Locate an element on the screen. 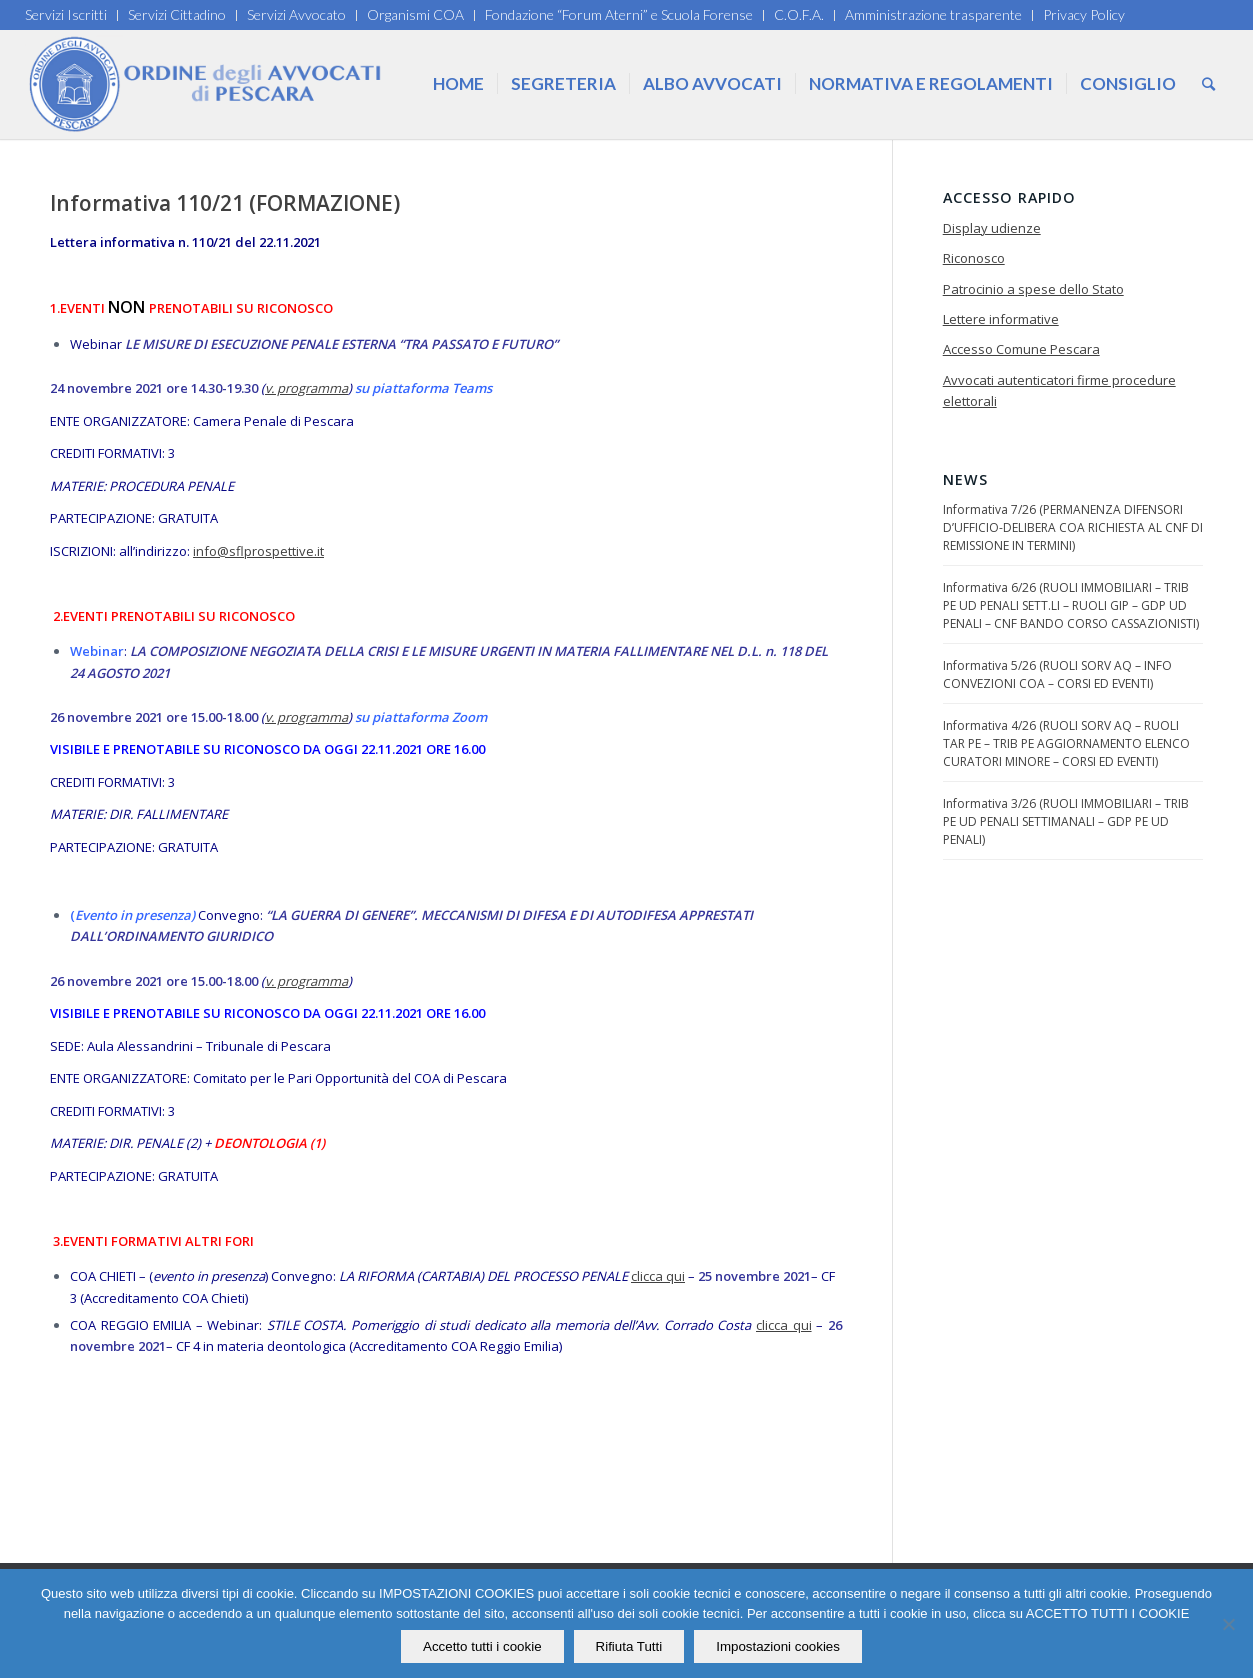 The width and height of the screenshot is (1253, 1678). Lettere informative is located at coordinates (1001, 319).